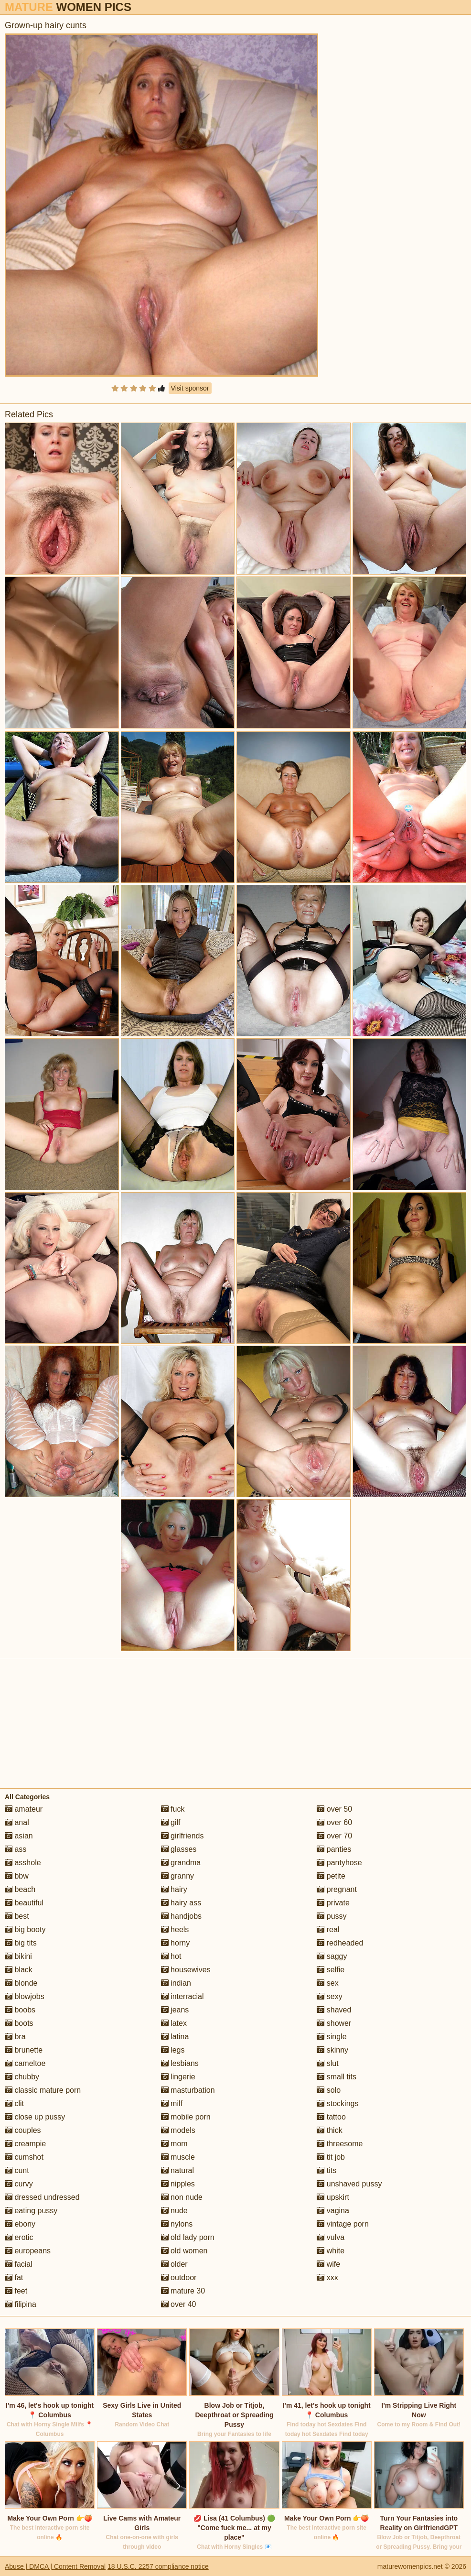 The width and height of the screenshot is (471, 2576). Describe the element at coordinates (327, 2277) in the screenshot. I see `xxx` at that location.